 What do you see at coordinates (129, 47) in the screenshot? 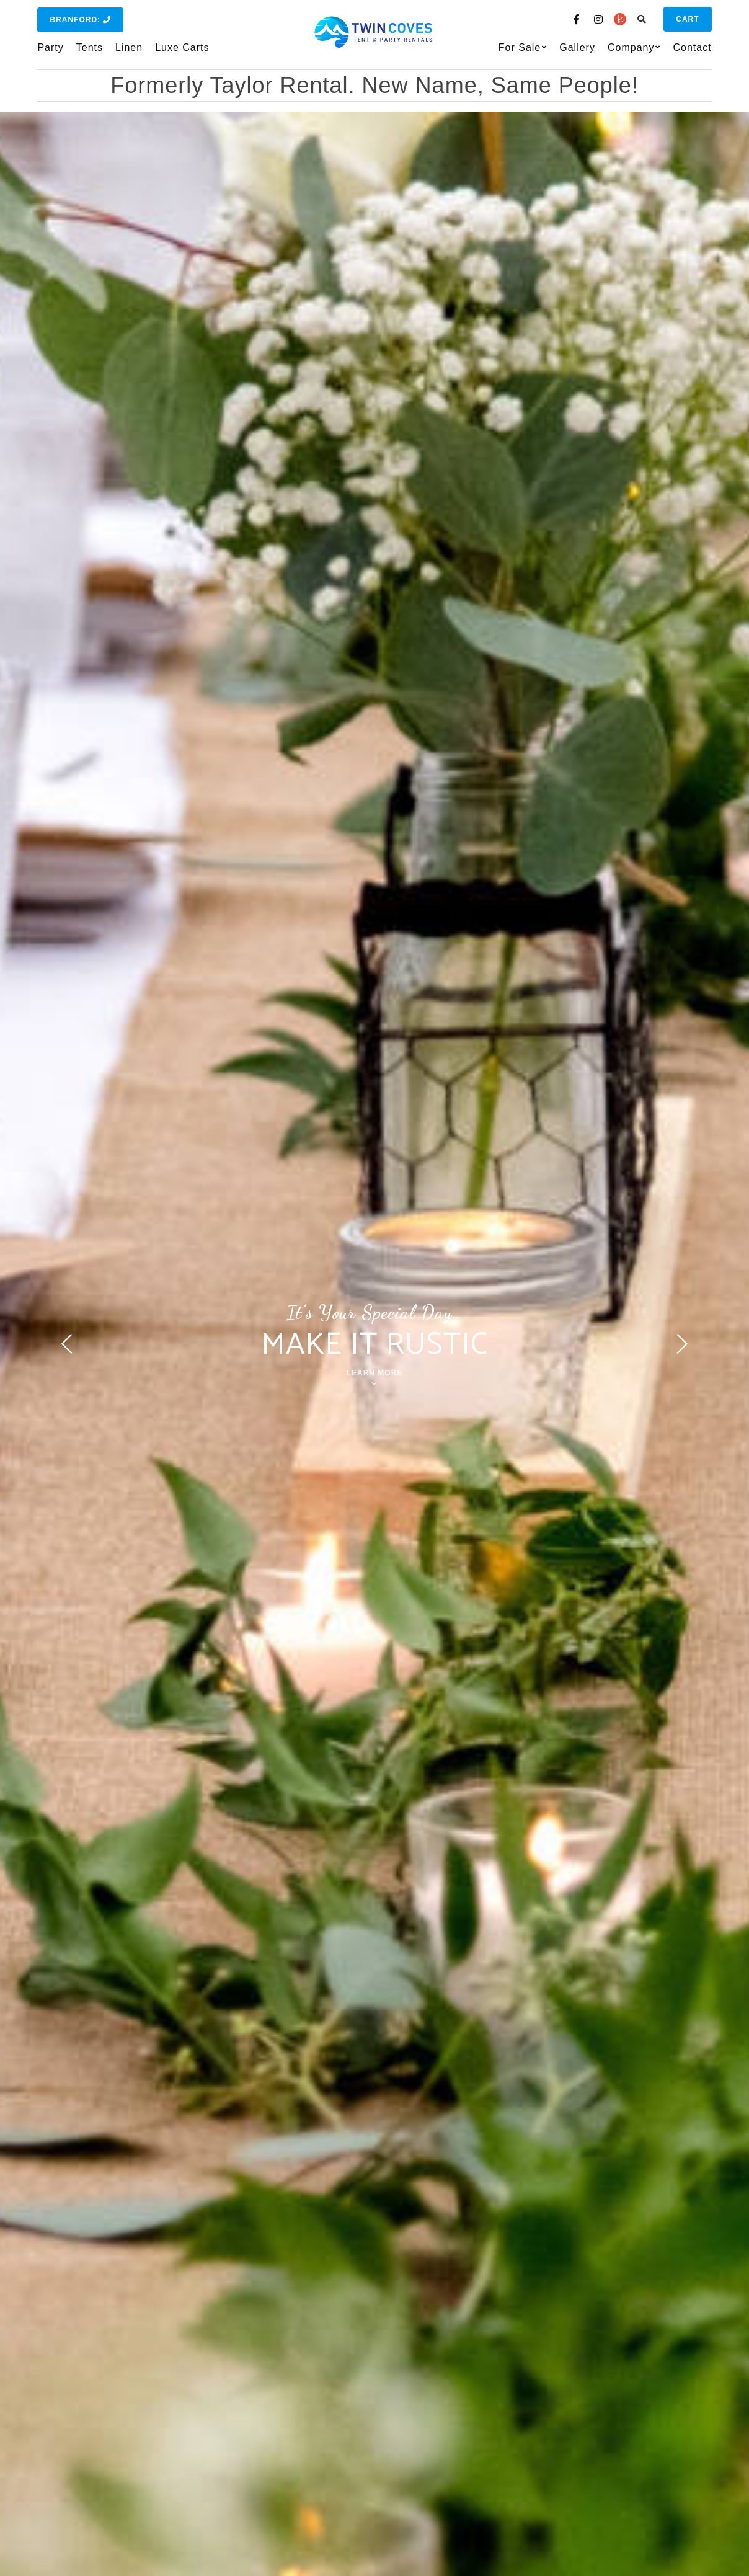
I see `Linen` at bounding box center [129, 47].